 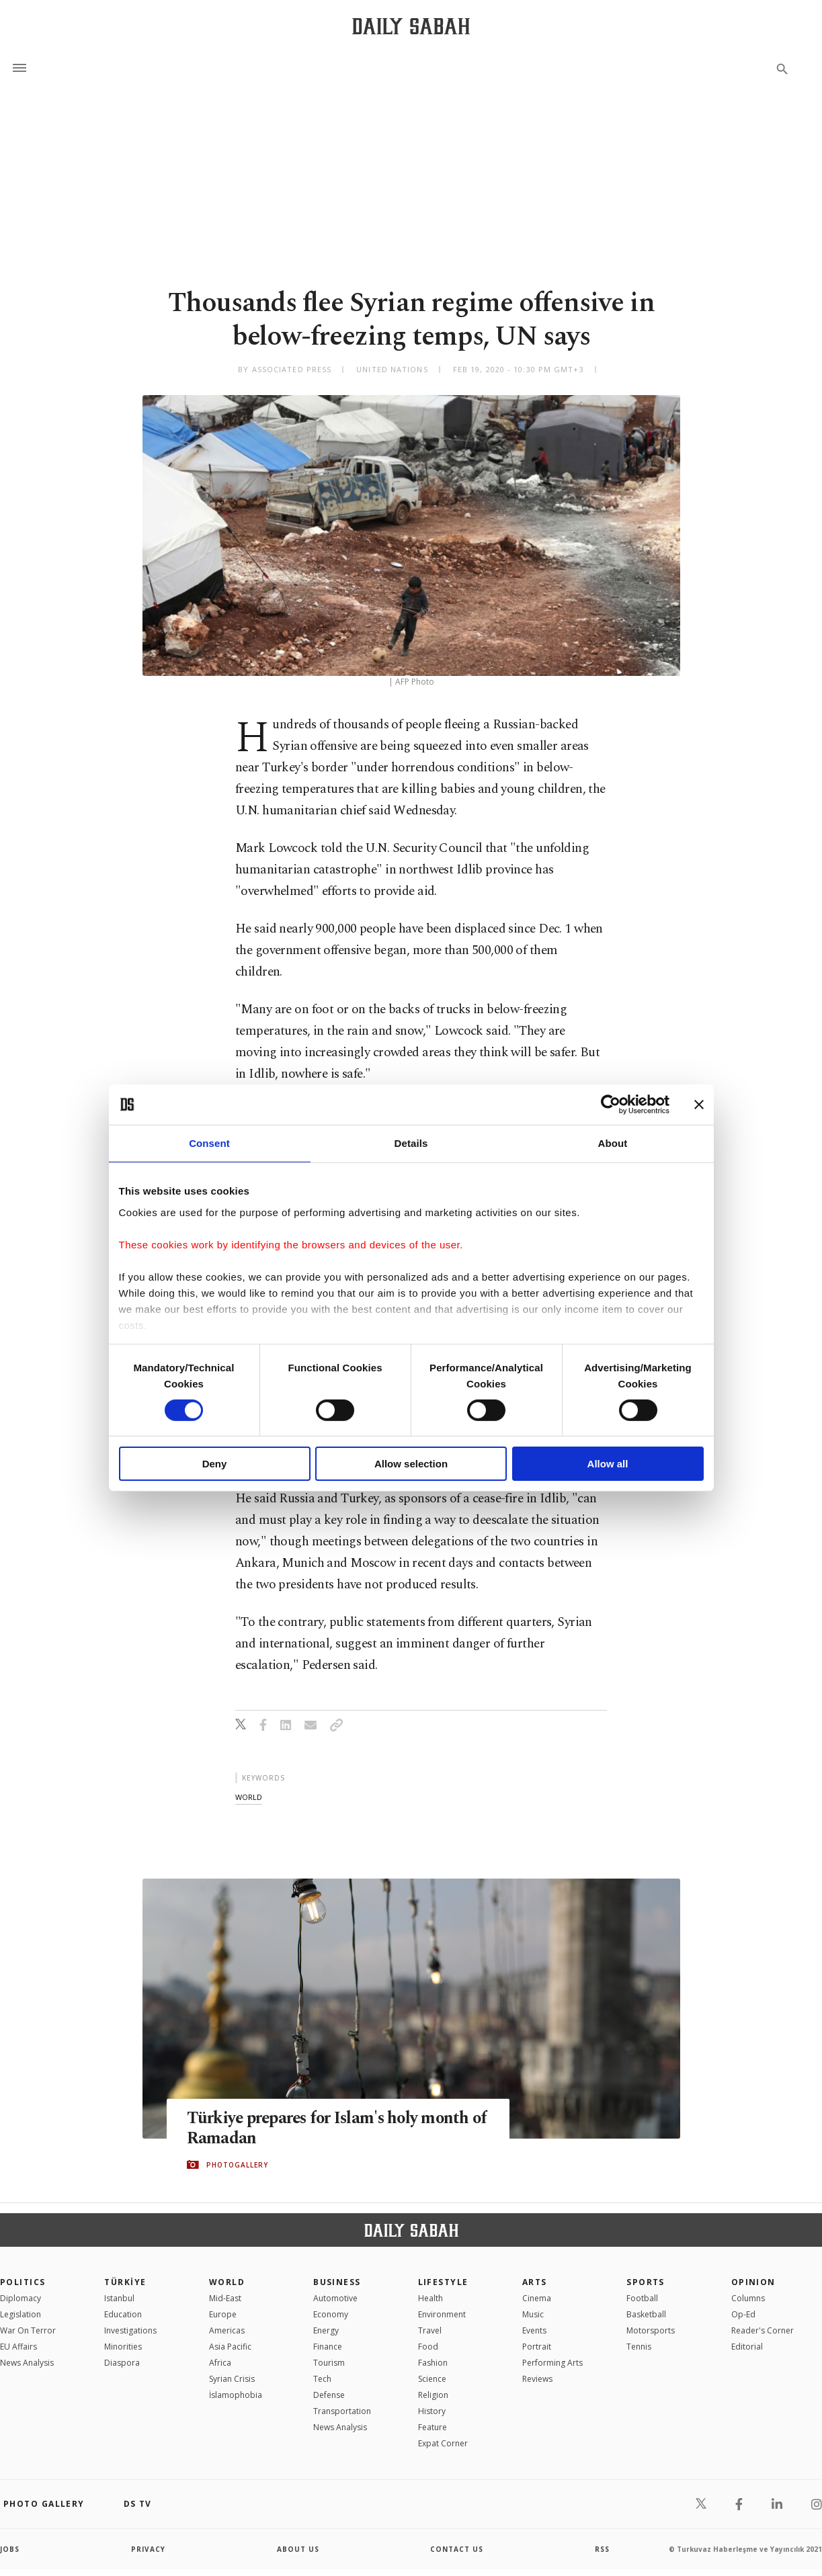 What do you see at coordinates (20, 2298) in the screenshot?
I see `Diplomacy` at bounding box center [20, 2298].